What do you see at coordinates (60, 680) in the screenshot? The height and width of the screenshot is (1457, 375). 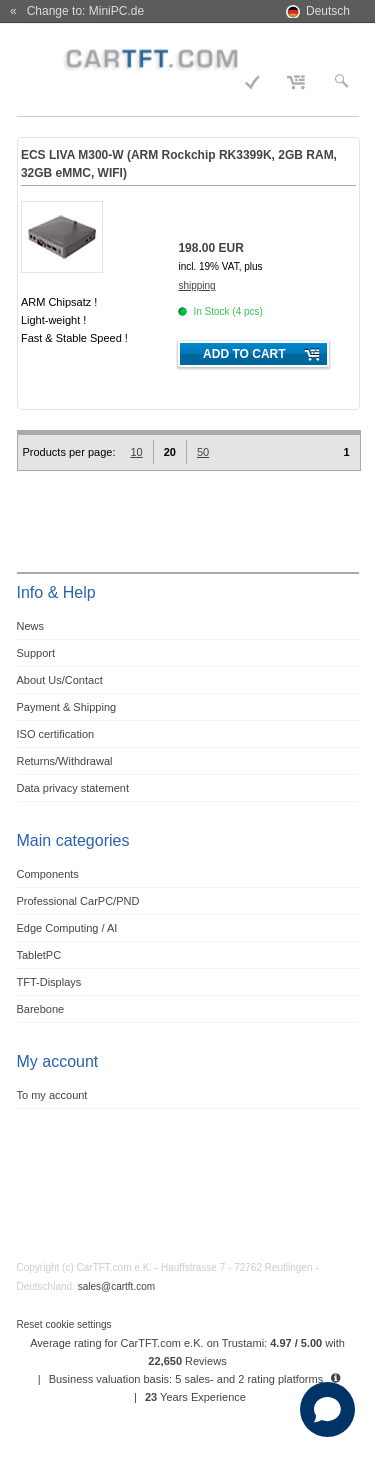 I see `About Us/Contact` at bounding box center [60, 680].